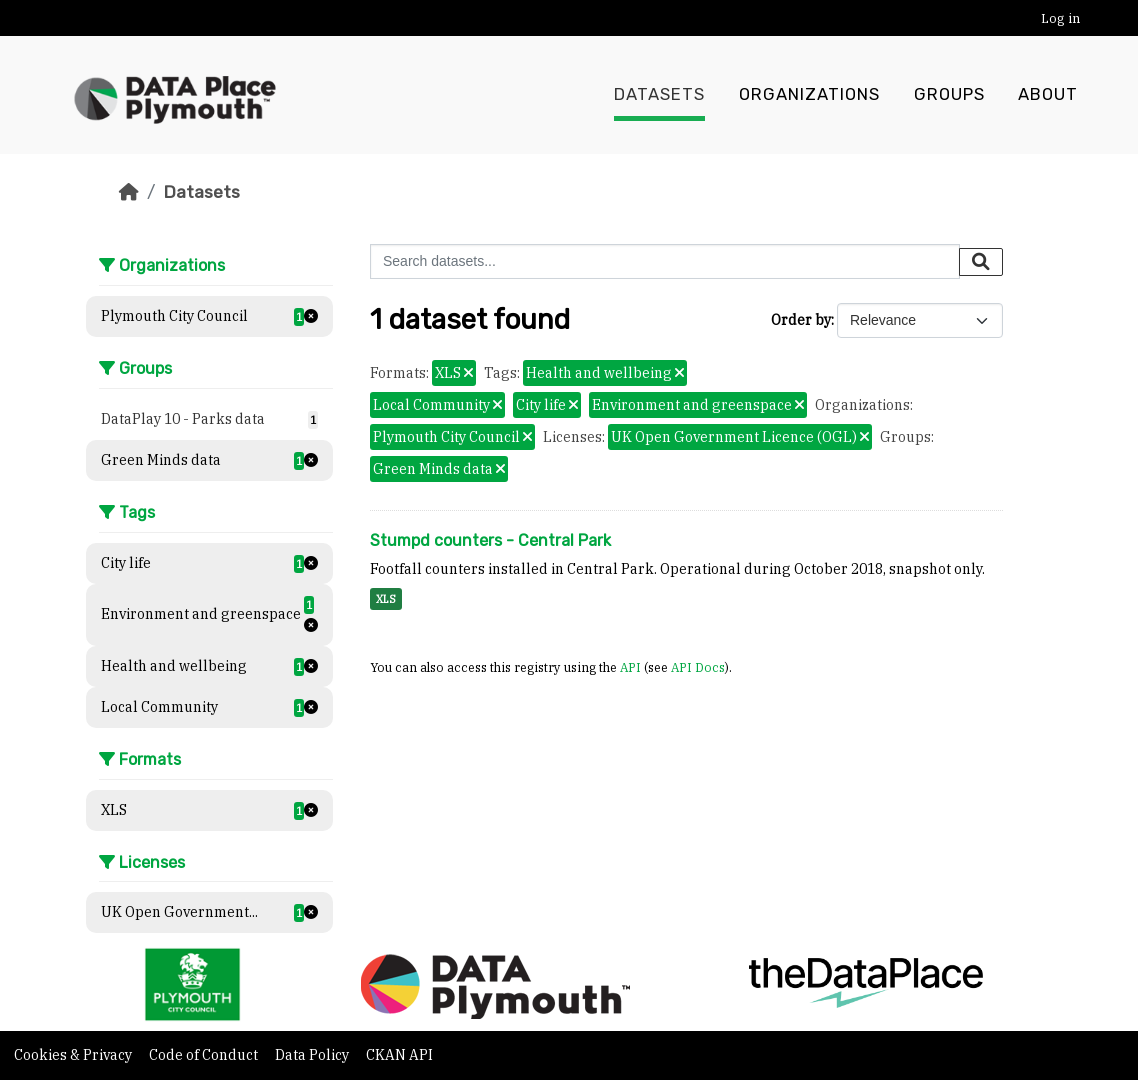 The image size is (1138, 1080). What do you see at coordinates (949, 95) in the screenshot?
I see `Groups` at bounding box center [949, 95].